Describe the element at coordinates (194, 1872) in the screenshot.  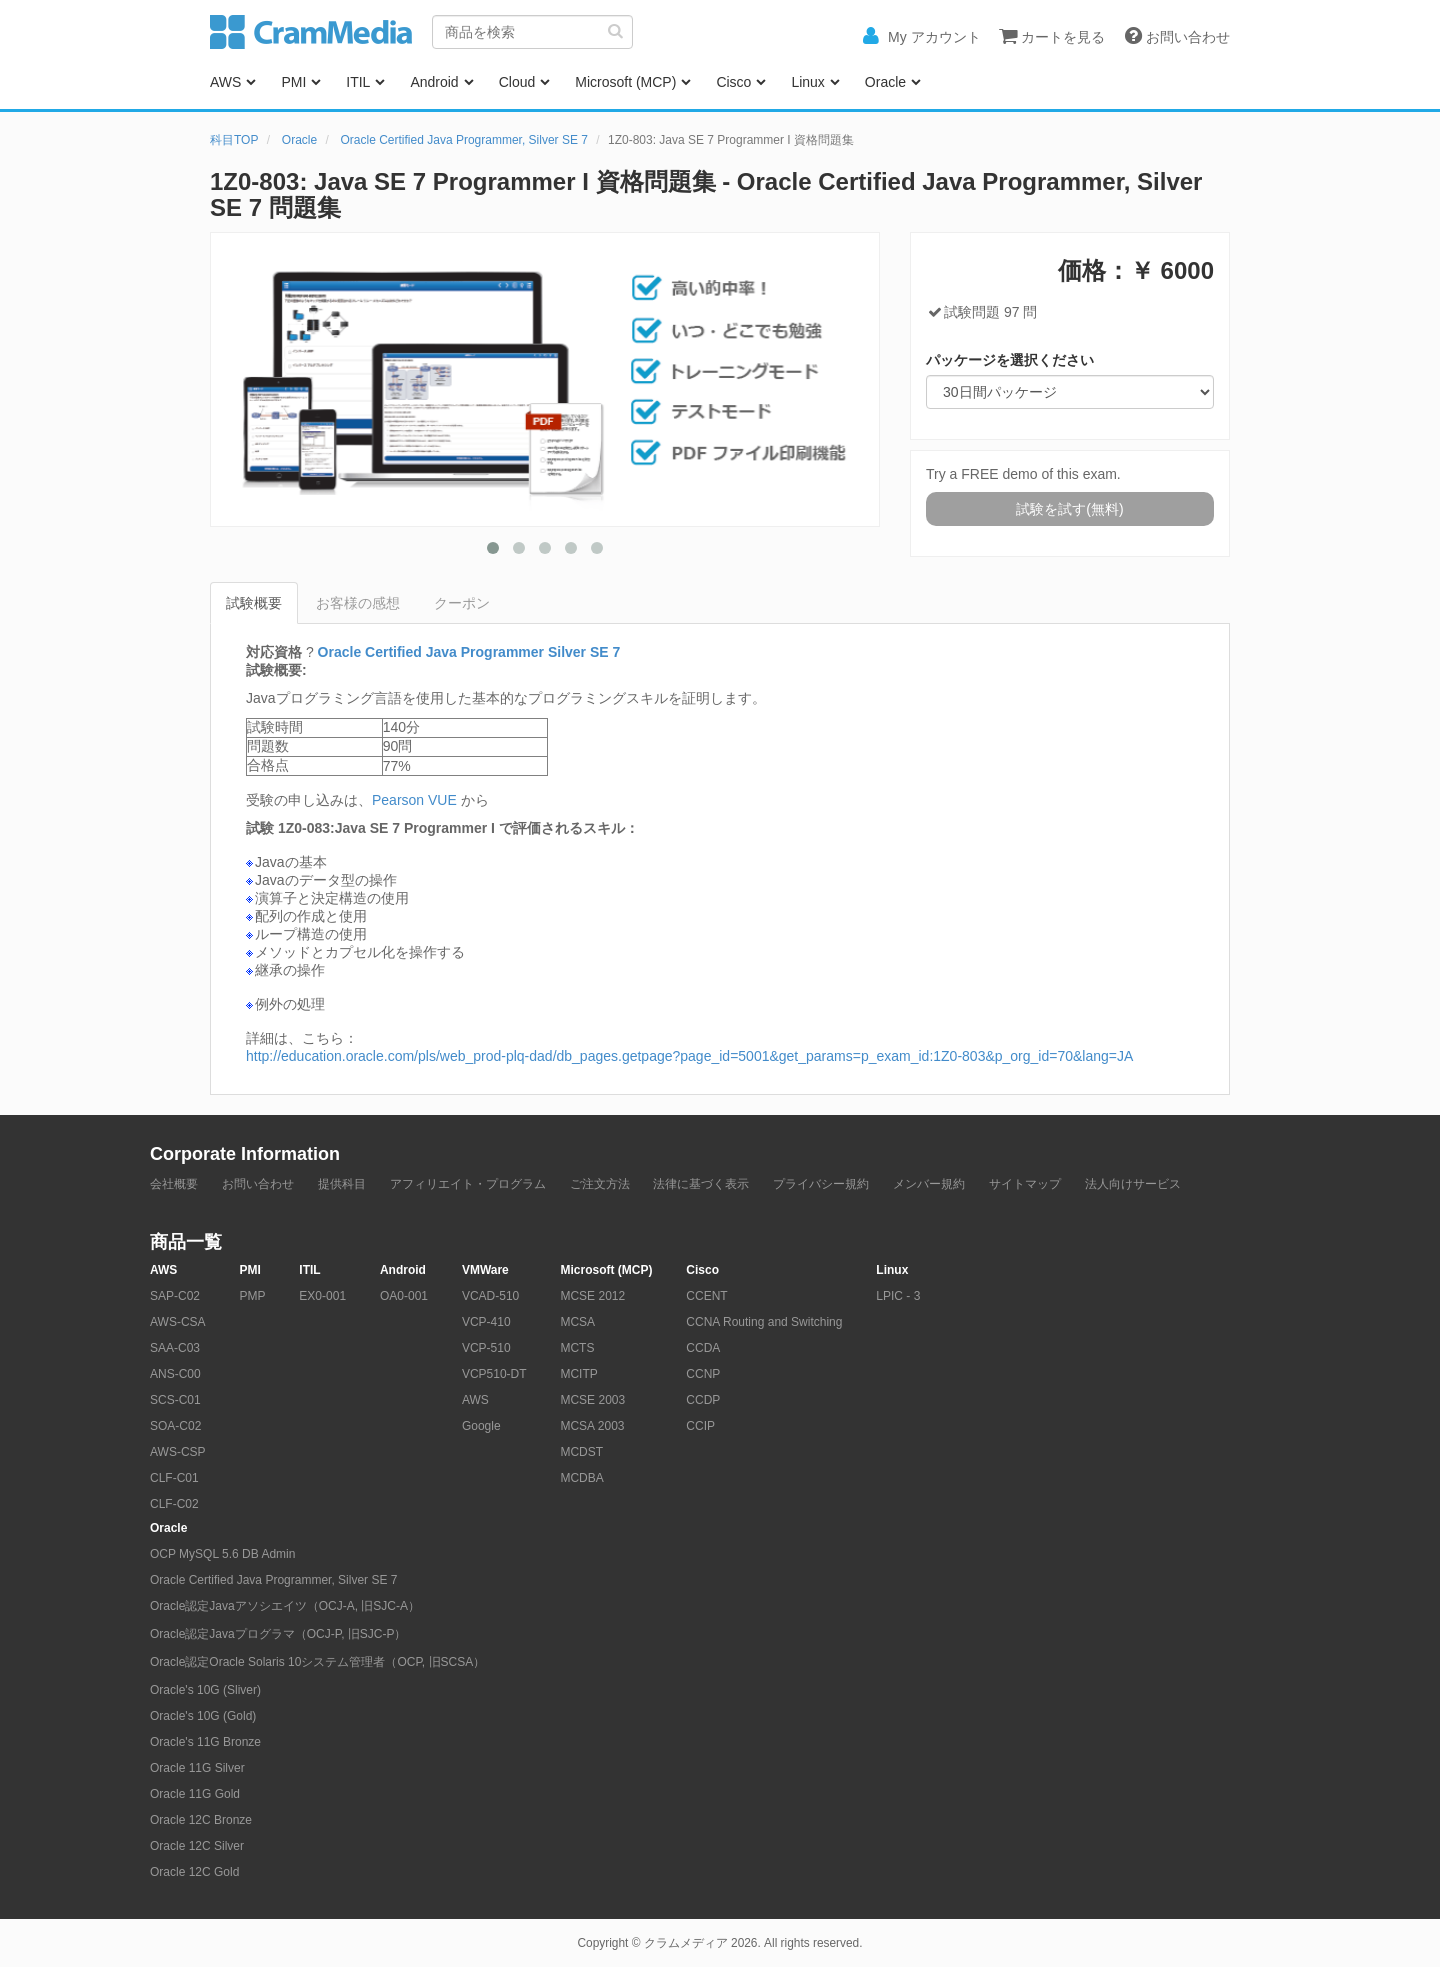
I see `Oracle 12C Gold` at that location.